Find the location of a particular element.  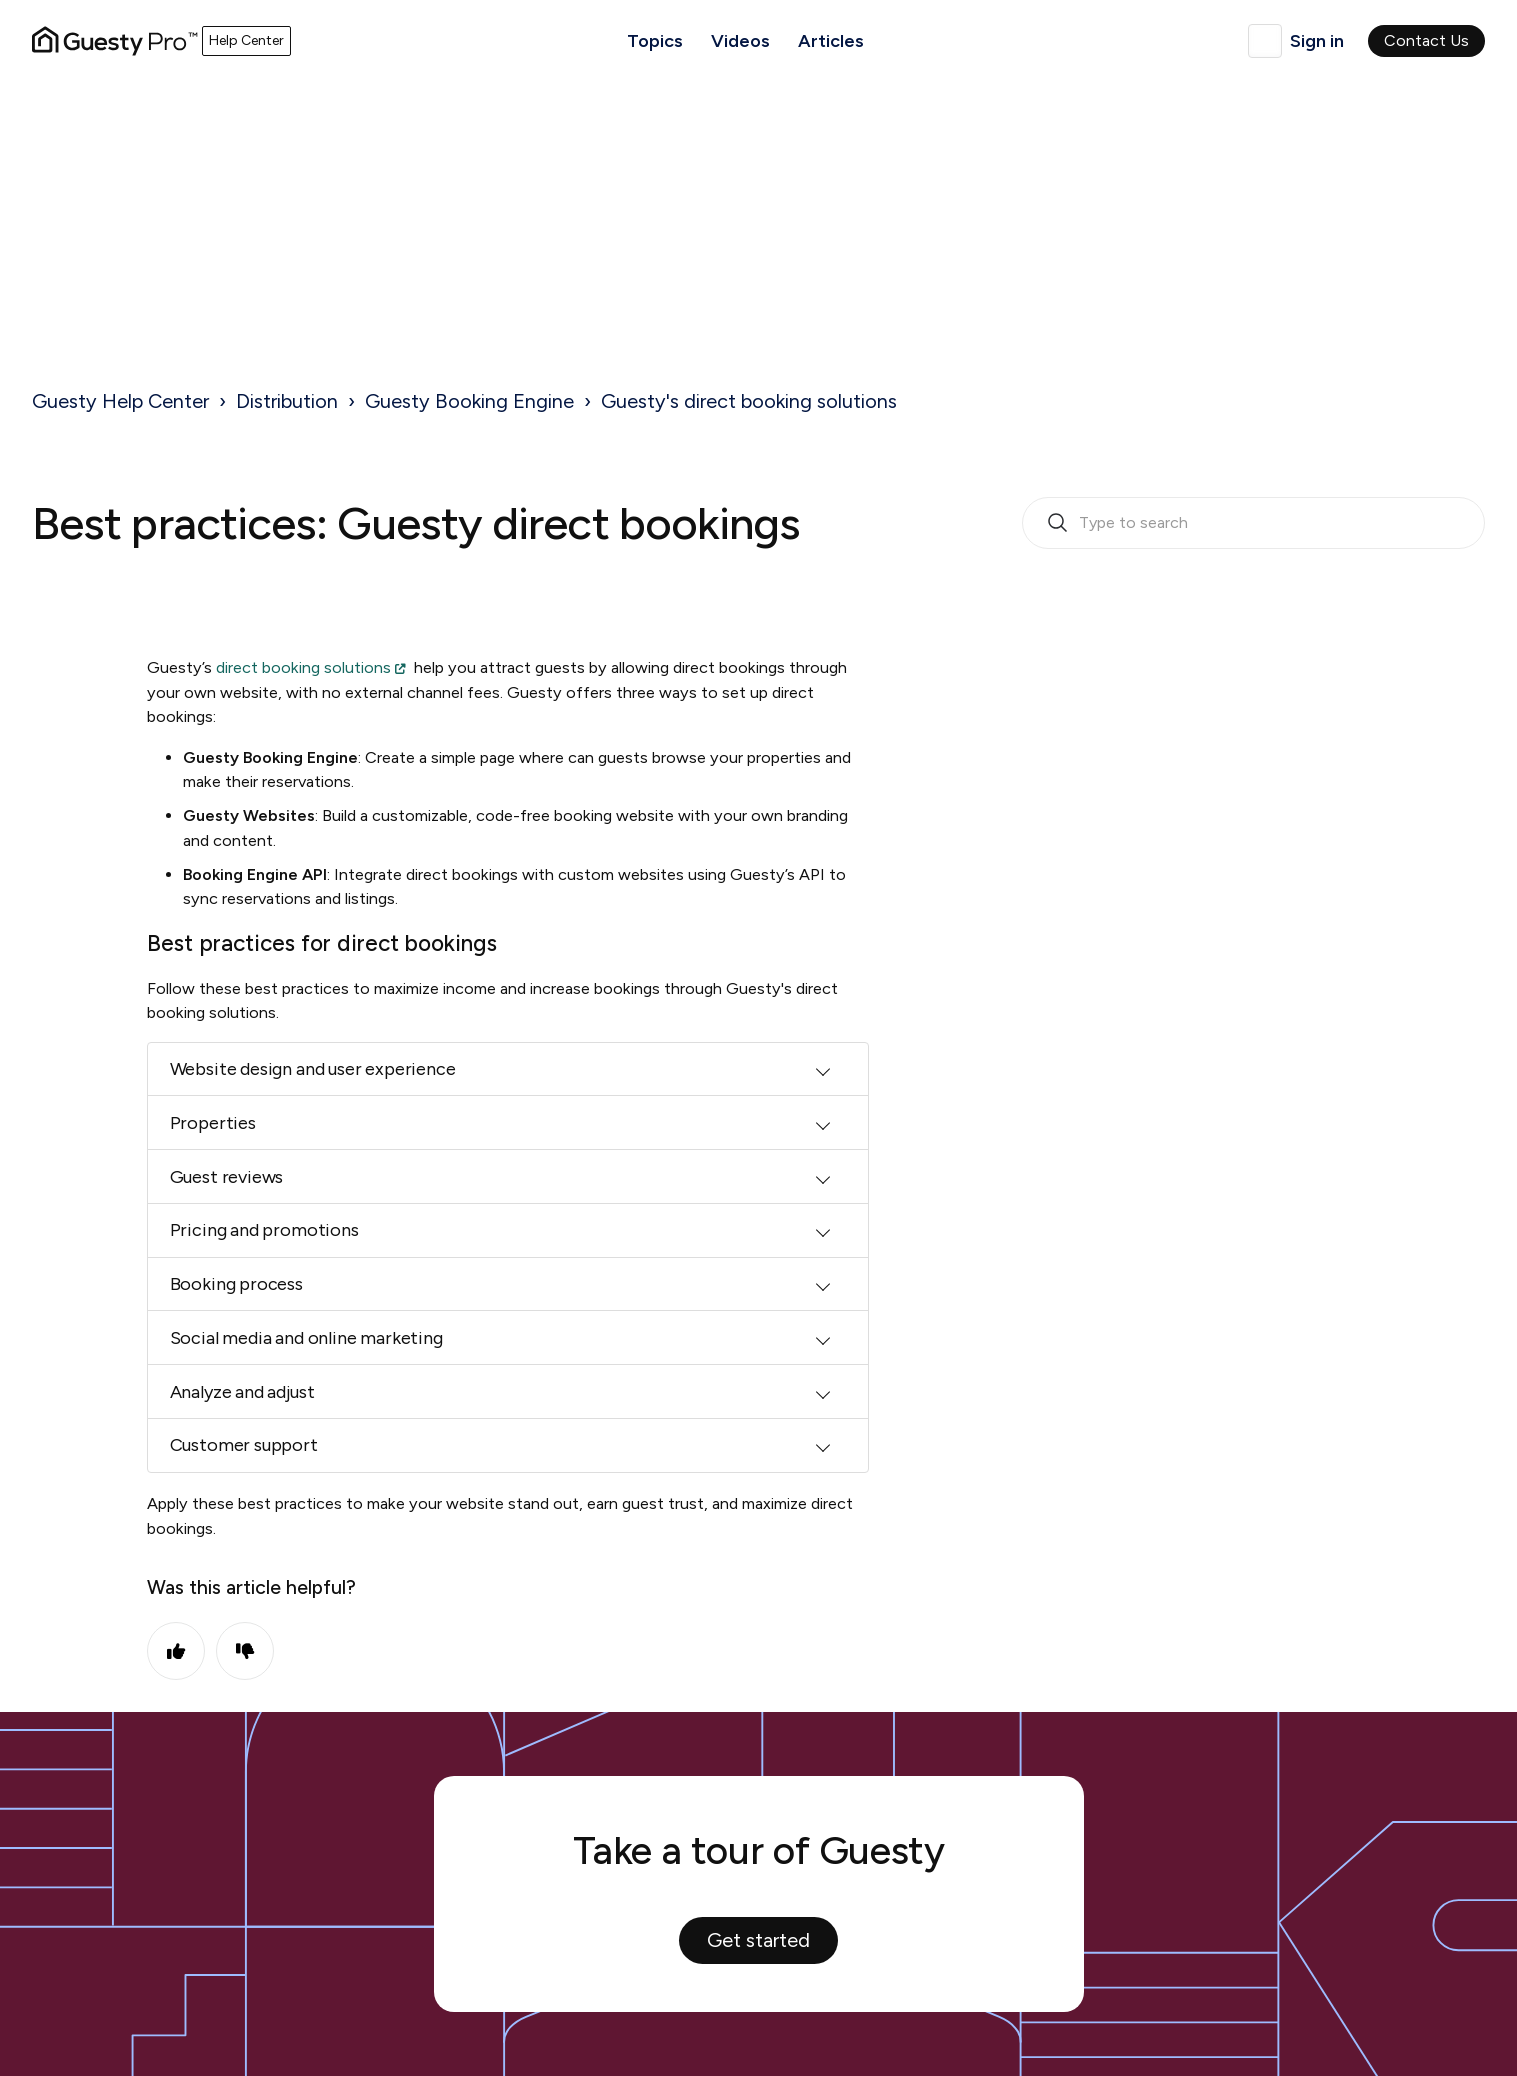

Guest reviews is located at coordinates (227, 1177).